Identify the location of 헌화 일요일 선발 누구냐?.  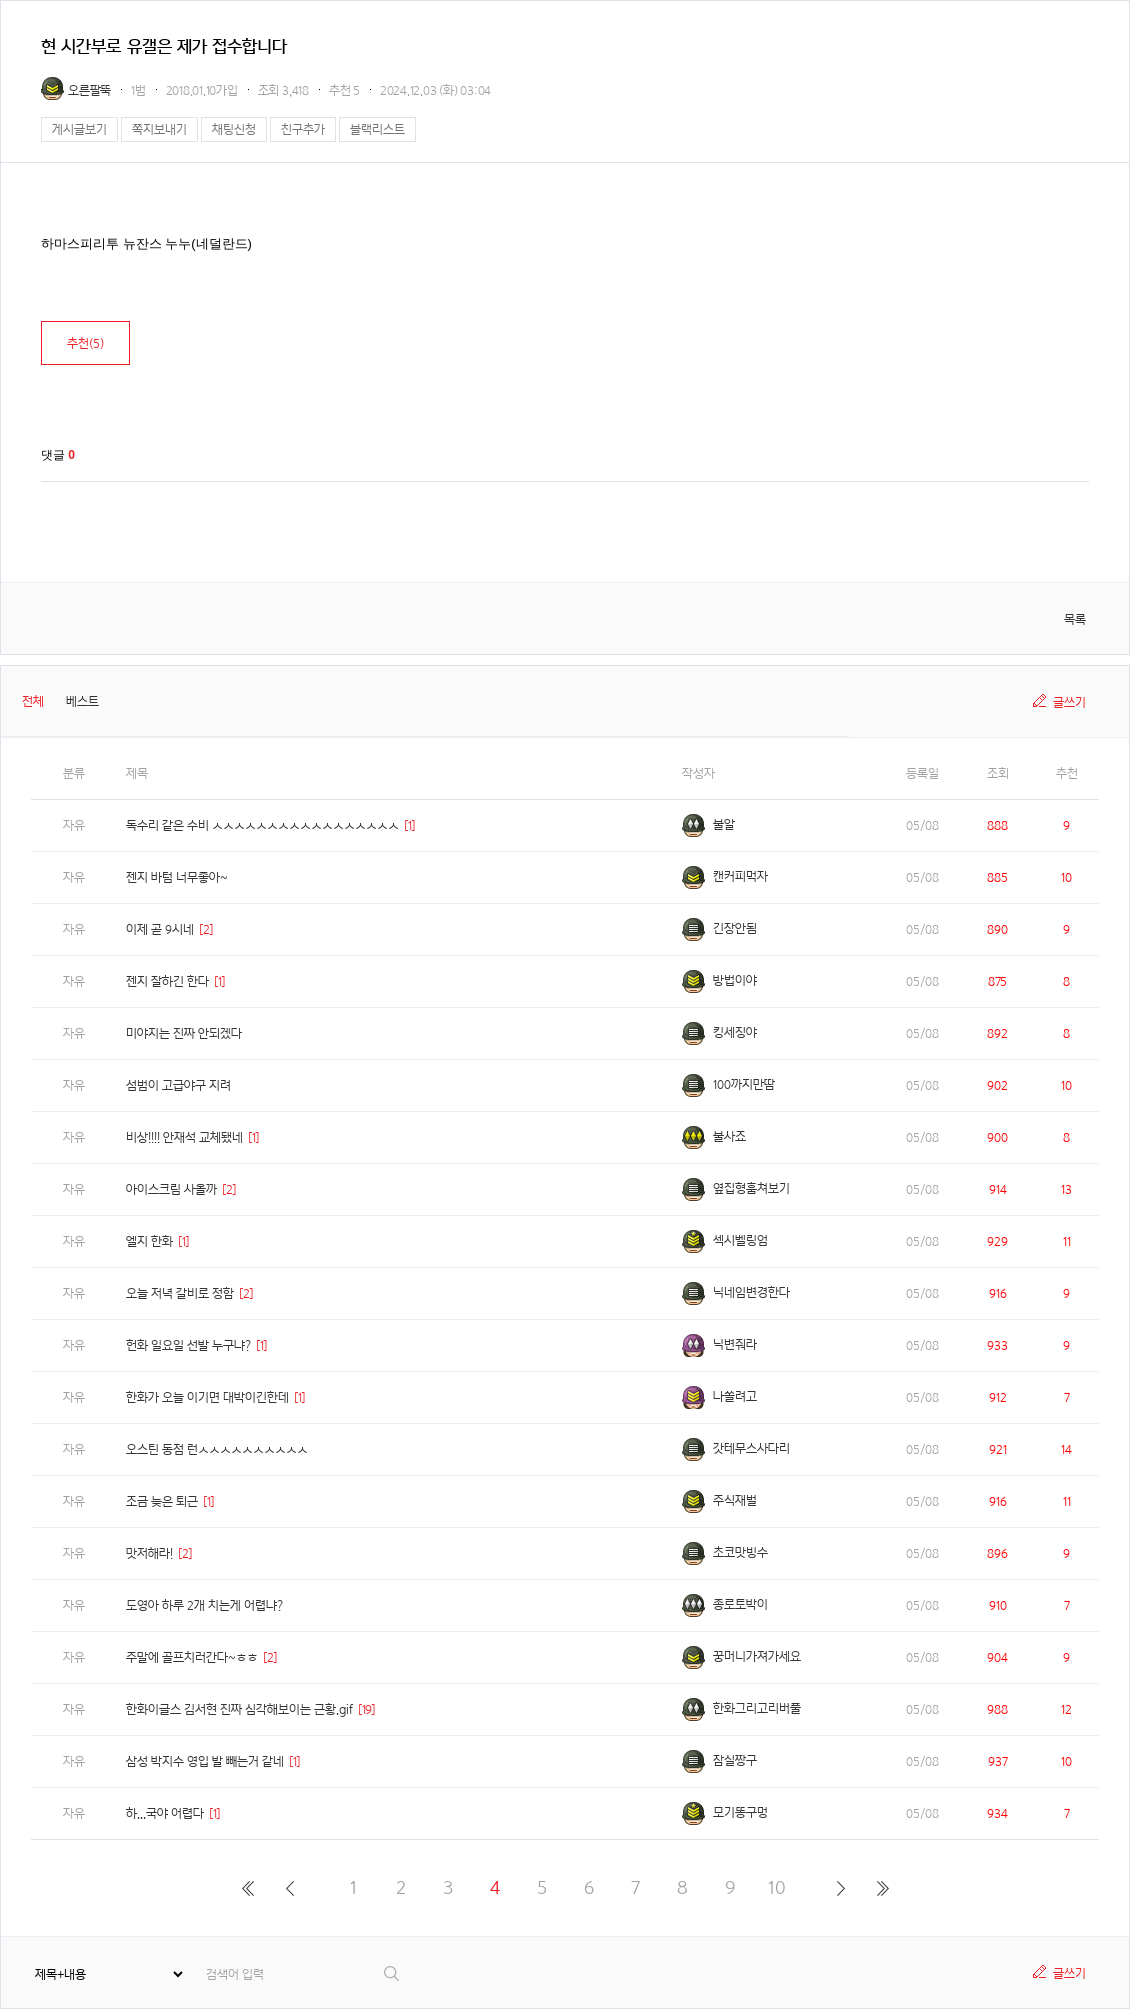
(188, 1345).